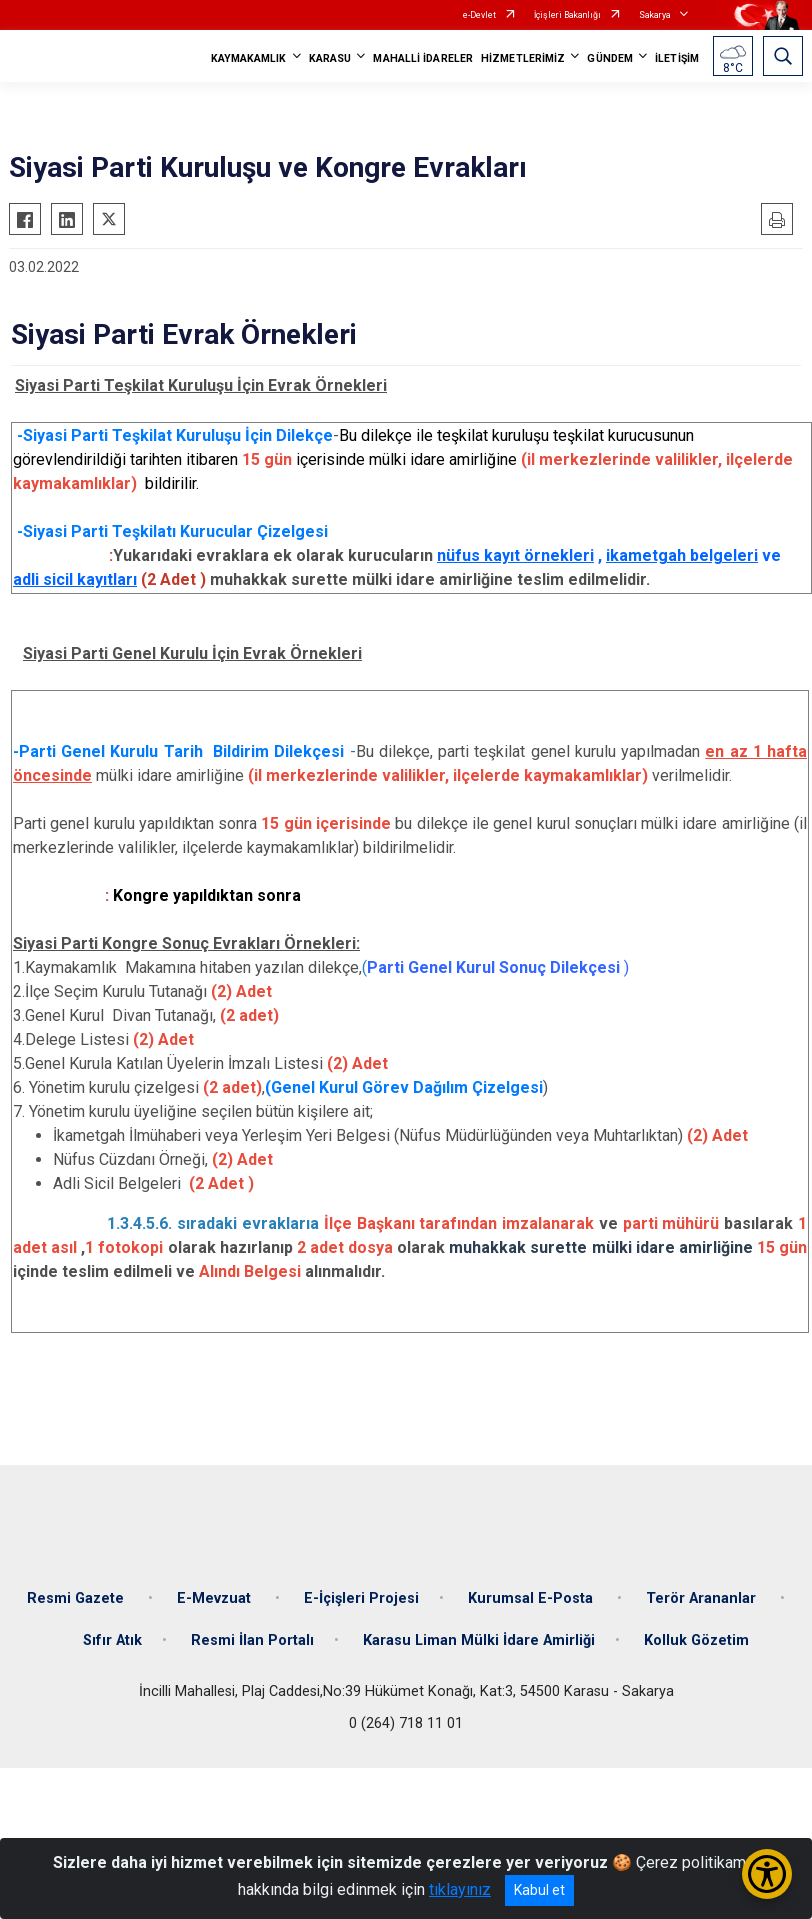 Image resolution: width=812 pixels, height=1919 pixels. Describe the element at coordinates (523, 58) in the screenshot. I see `HİZMETLERİMİZ [button]` at that location.